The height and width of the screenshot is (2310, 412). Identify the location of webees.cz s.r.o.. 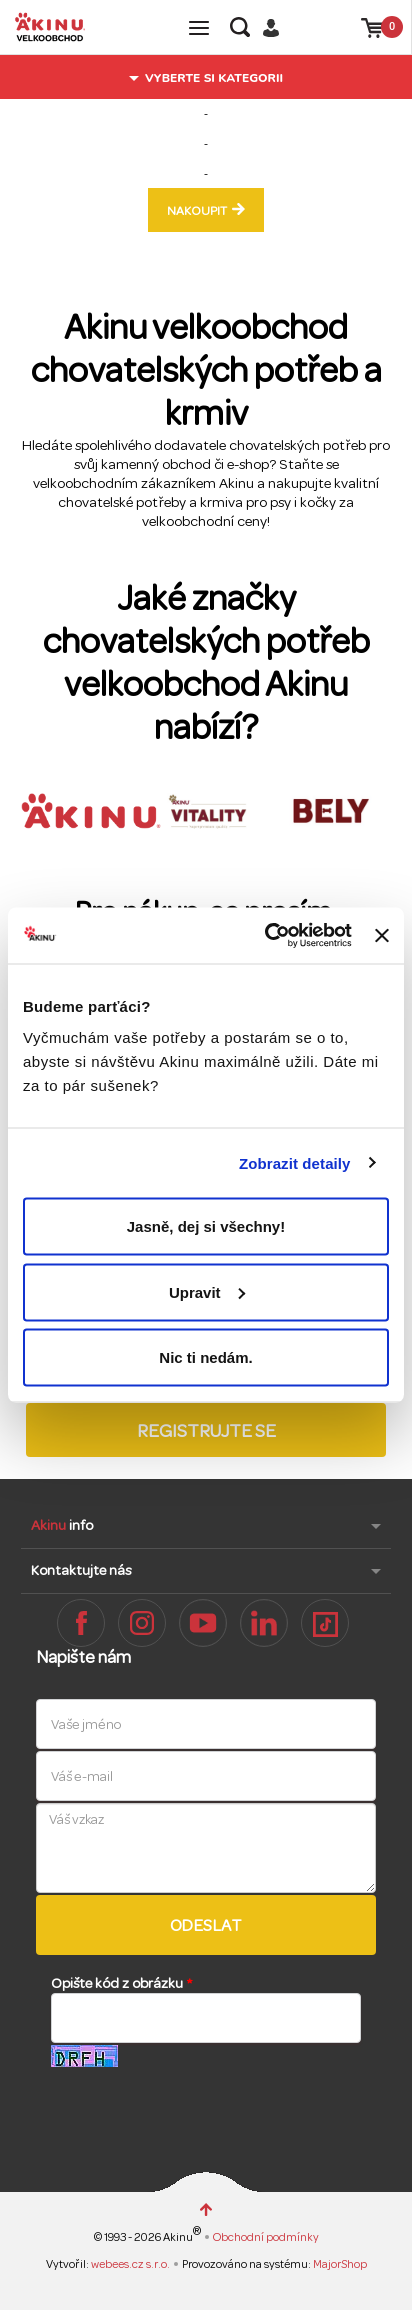
(131, 2264).